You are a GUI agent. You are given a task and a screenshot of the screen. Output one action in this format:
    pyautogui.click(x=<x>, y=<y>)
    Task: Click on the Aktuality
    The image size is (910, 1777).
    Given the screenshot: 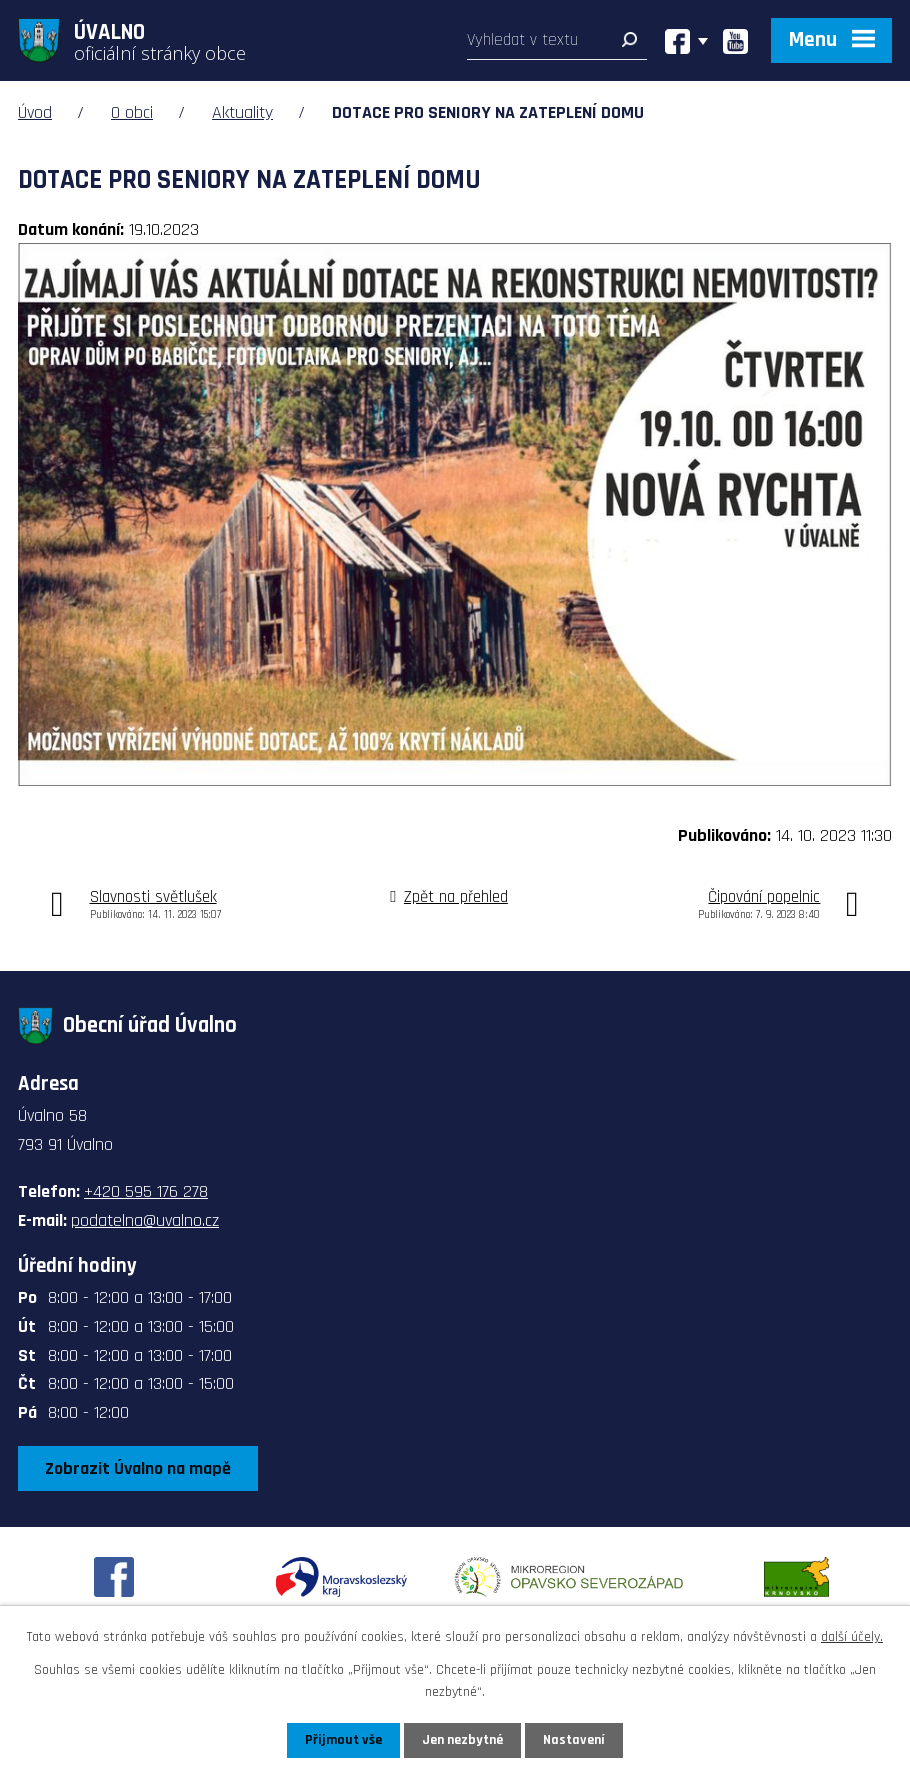 What is the action you would take?
    pyautogui.click(x=242, y=112)
    